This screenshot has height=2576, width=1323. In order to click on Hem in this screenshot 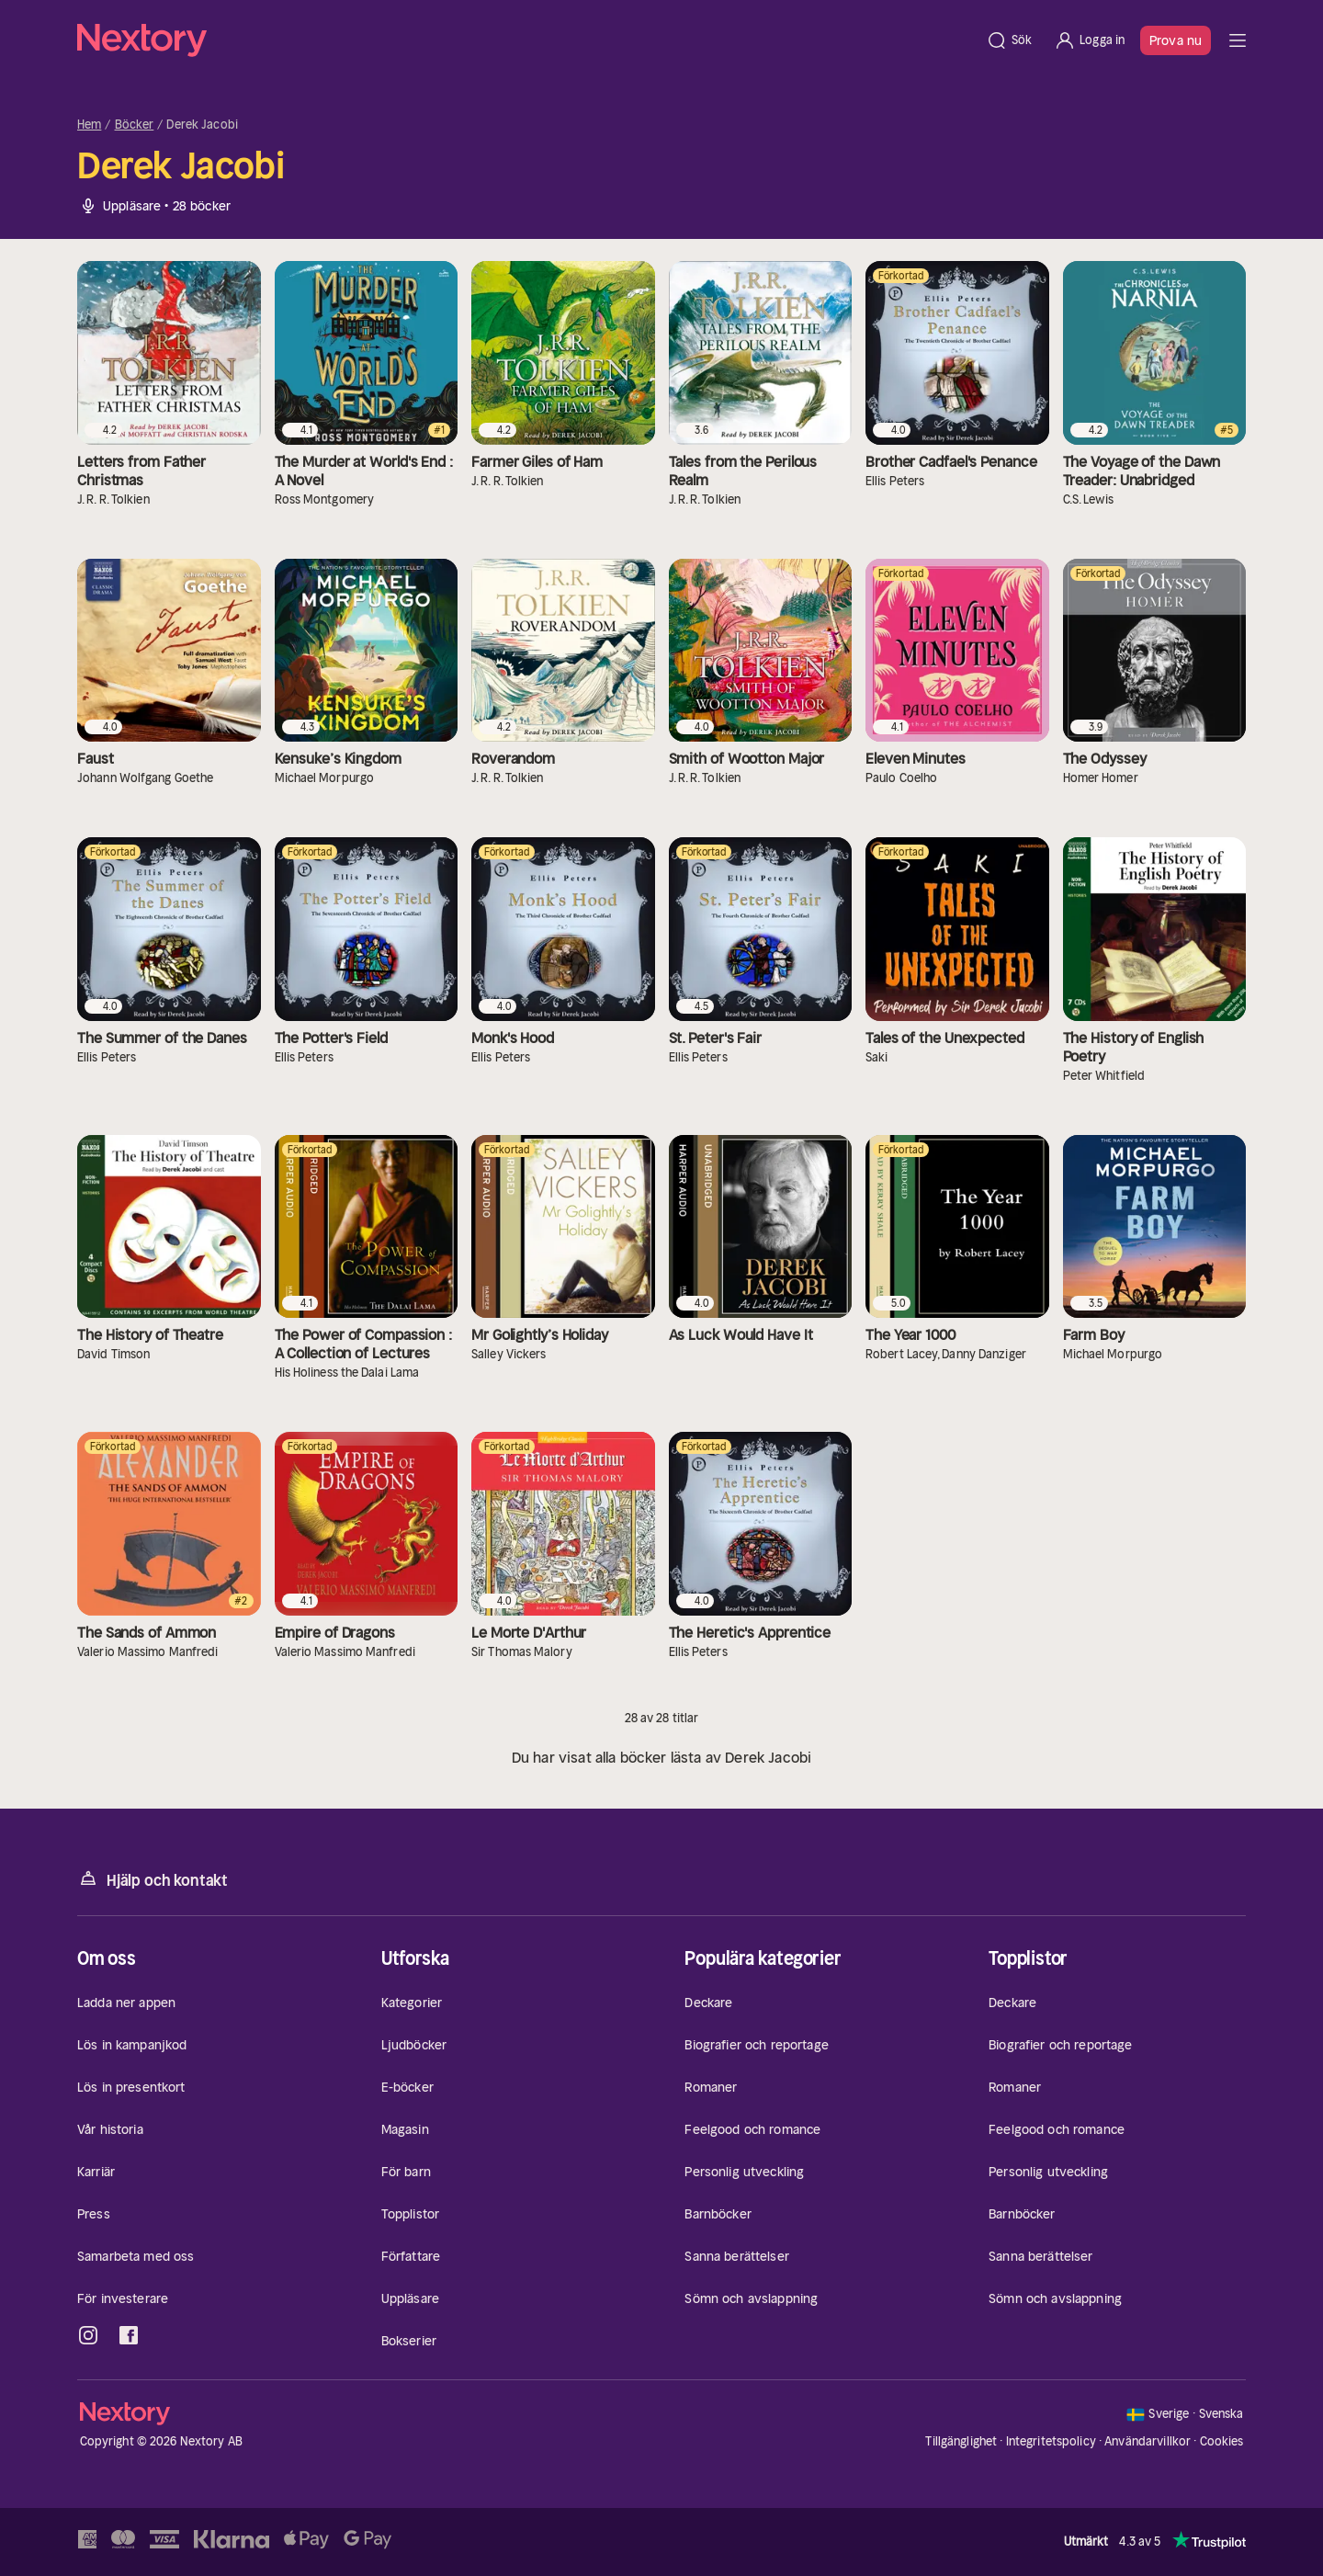, I will do `click(89, 125)`.